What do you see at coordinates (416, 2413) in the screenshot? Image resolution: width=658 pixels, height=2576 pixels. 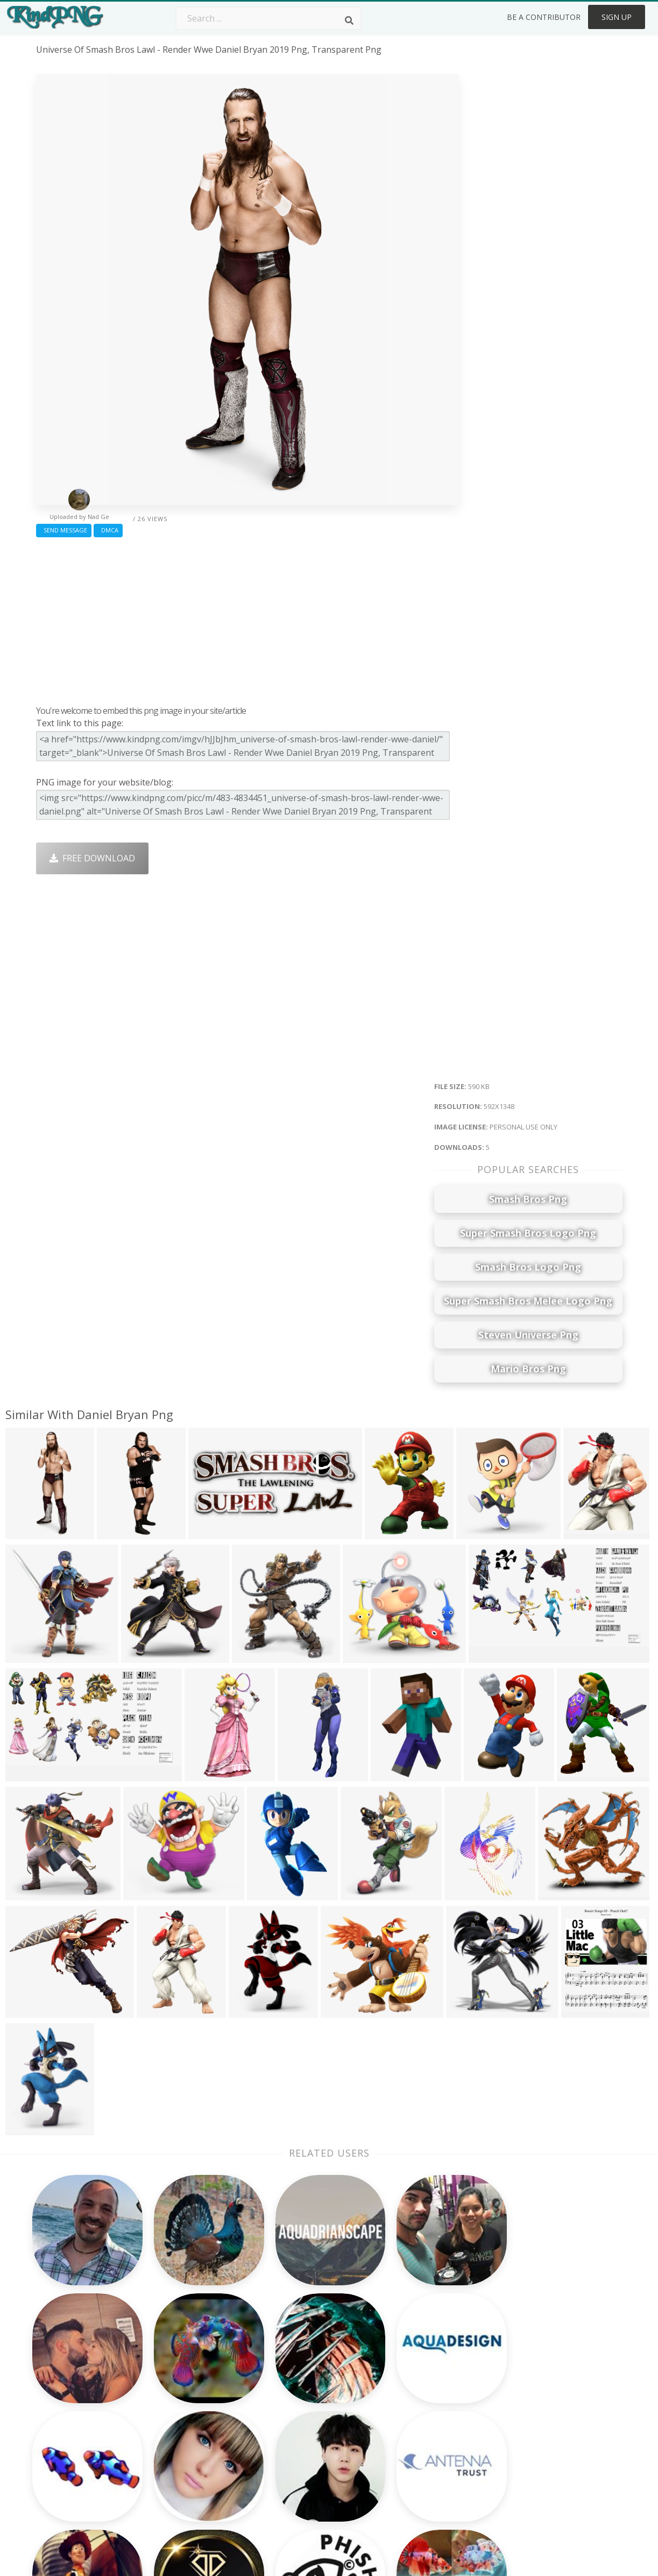 I see `Pineapple Png` at bounding box center [416, 2413].